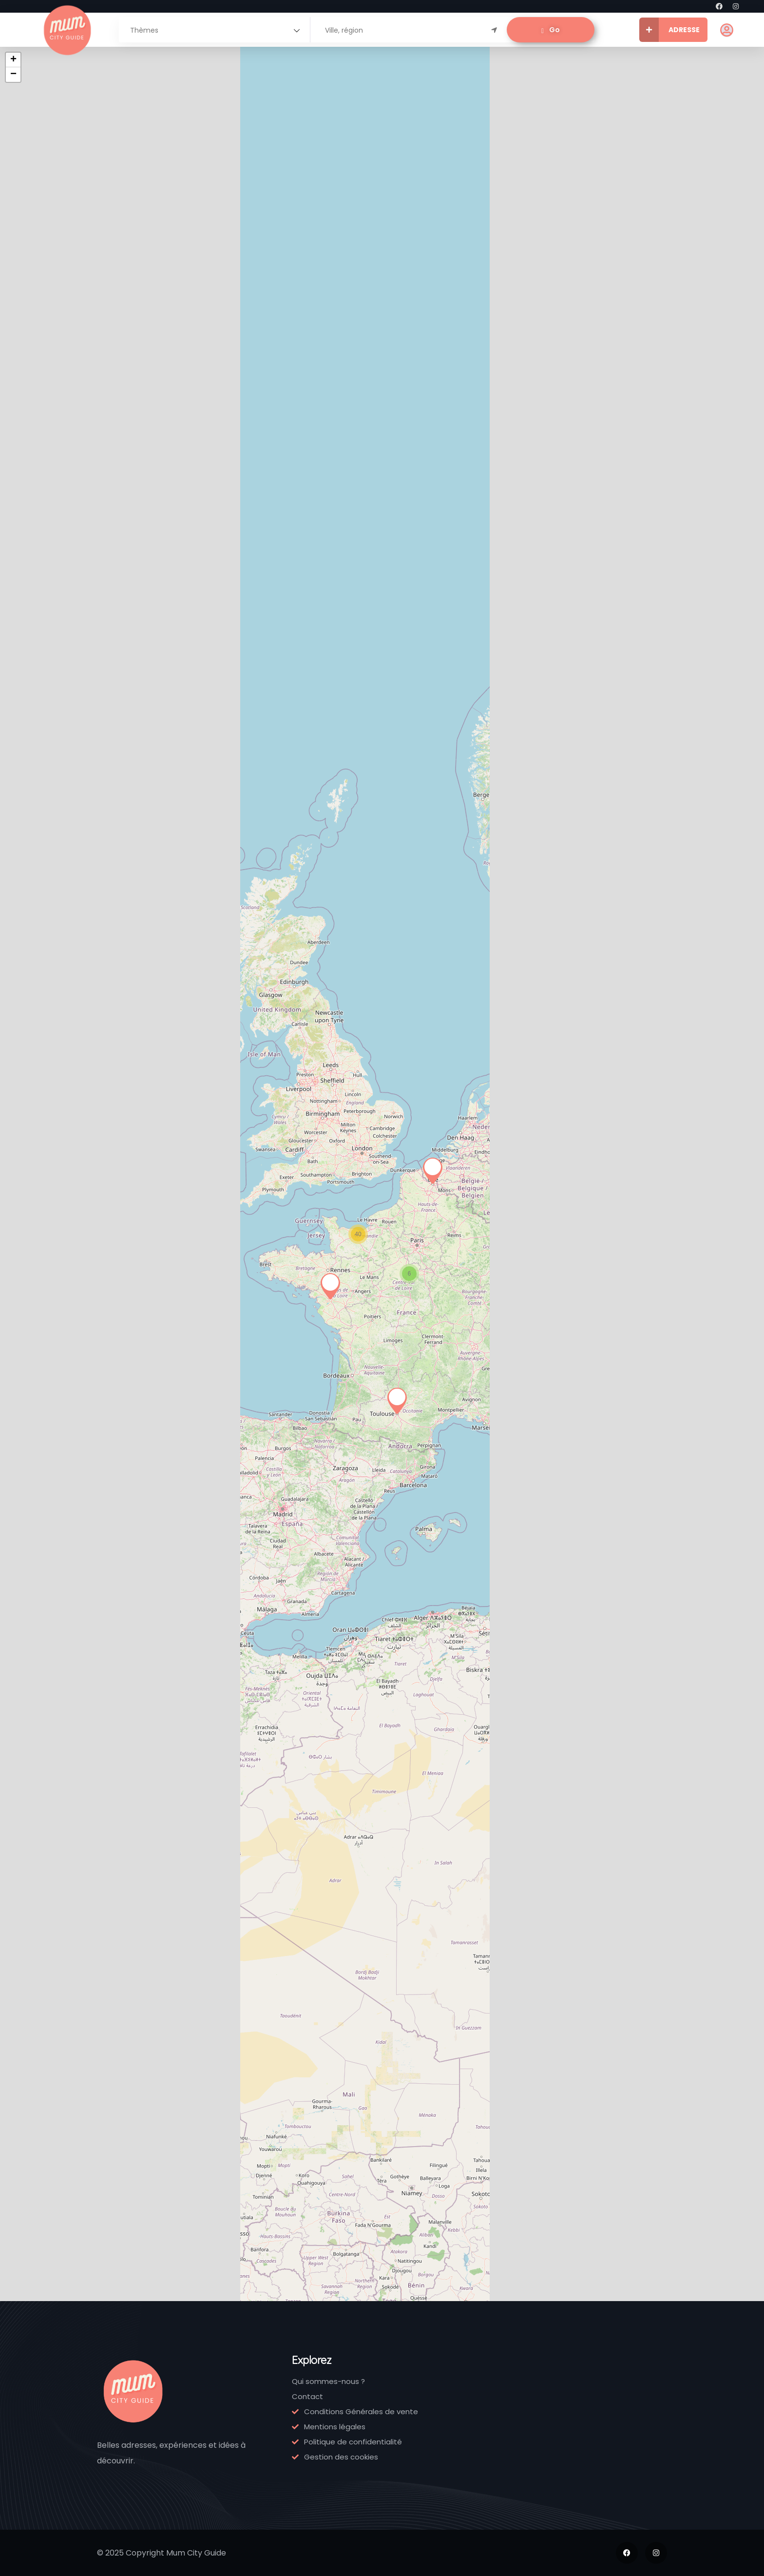  What do you see at coordinates (170, 312) in the screenshot?
I see `L’Ile aux Fées` at bounding box center [170, 312].